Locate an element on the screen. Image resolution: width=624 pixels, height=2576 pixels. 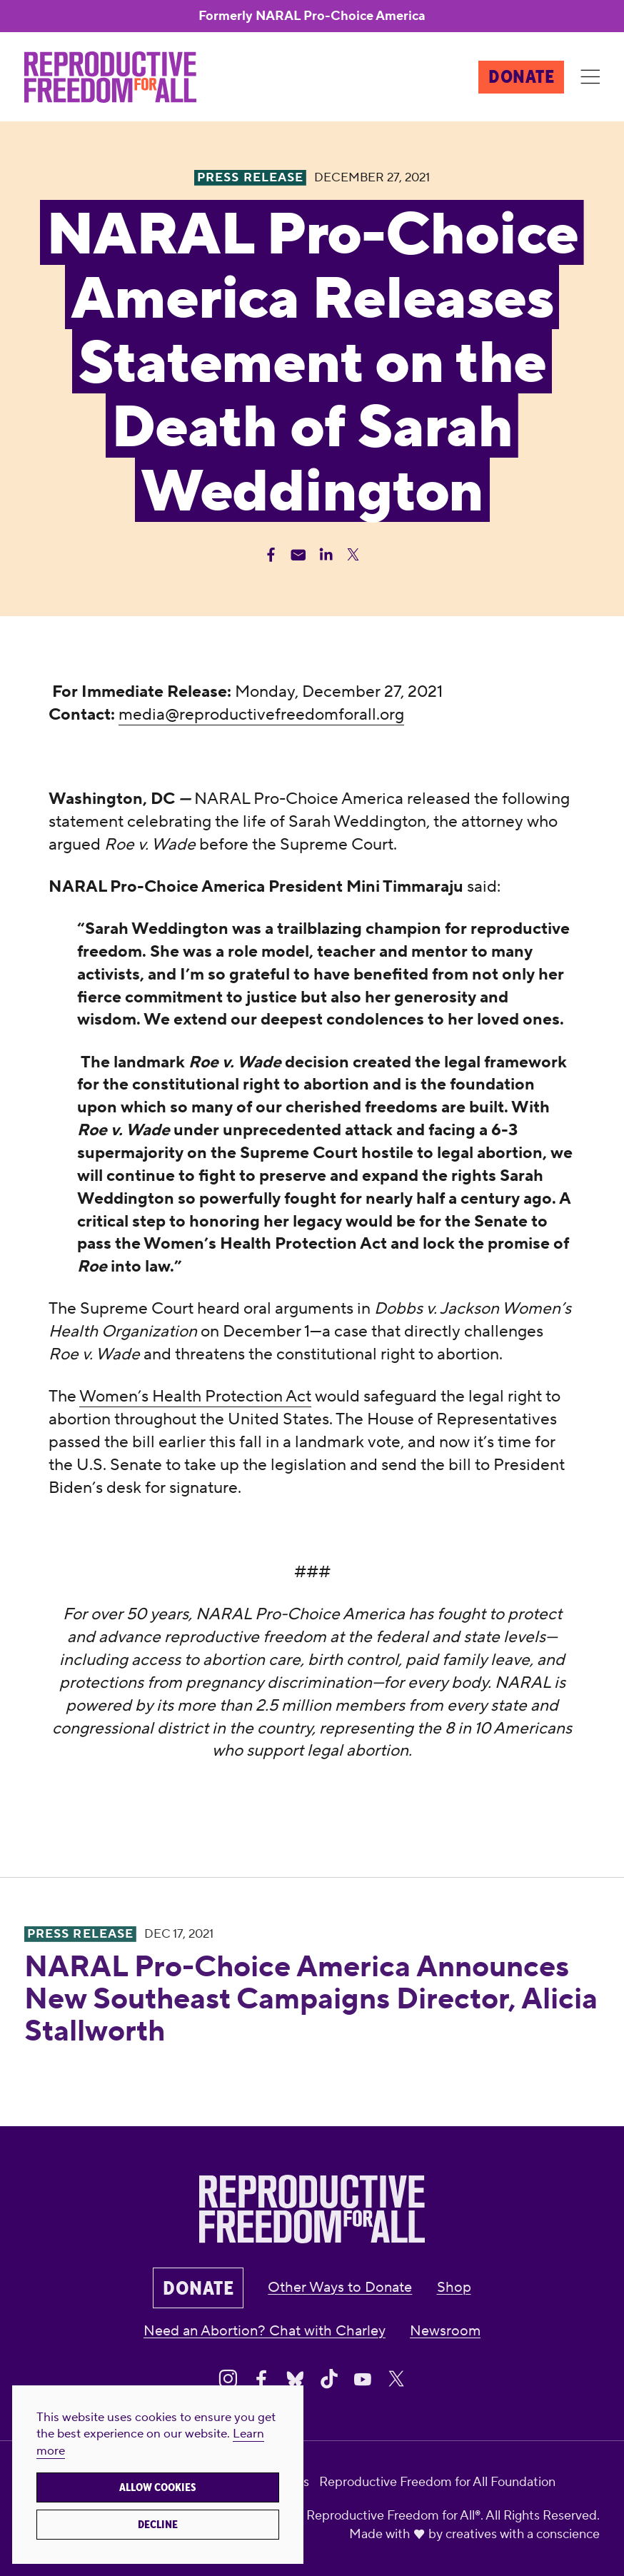
[Share Facebook] is located at coordinates (271, 554).